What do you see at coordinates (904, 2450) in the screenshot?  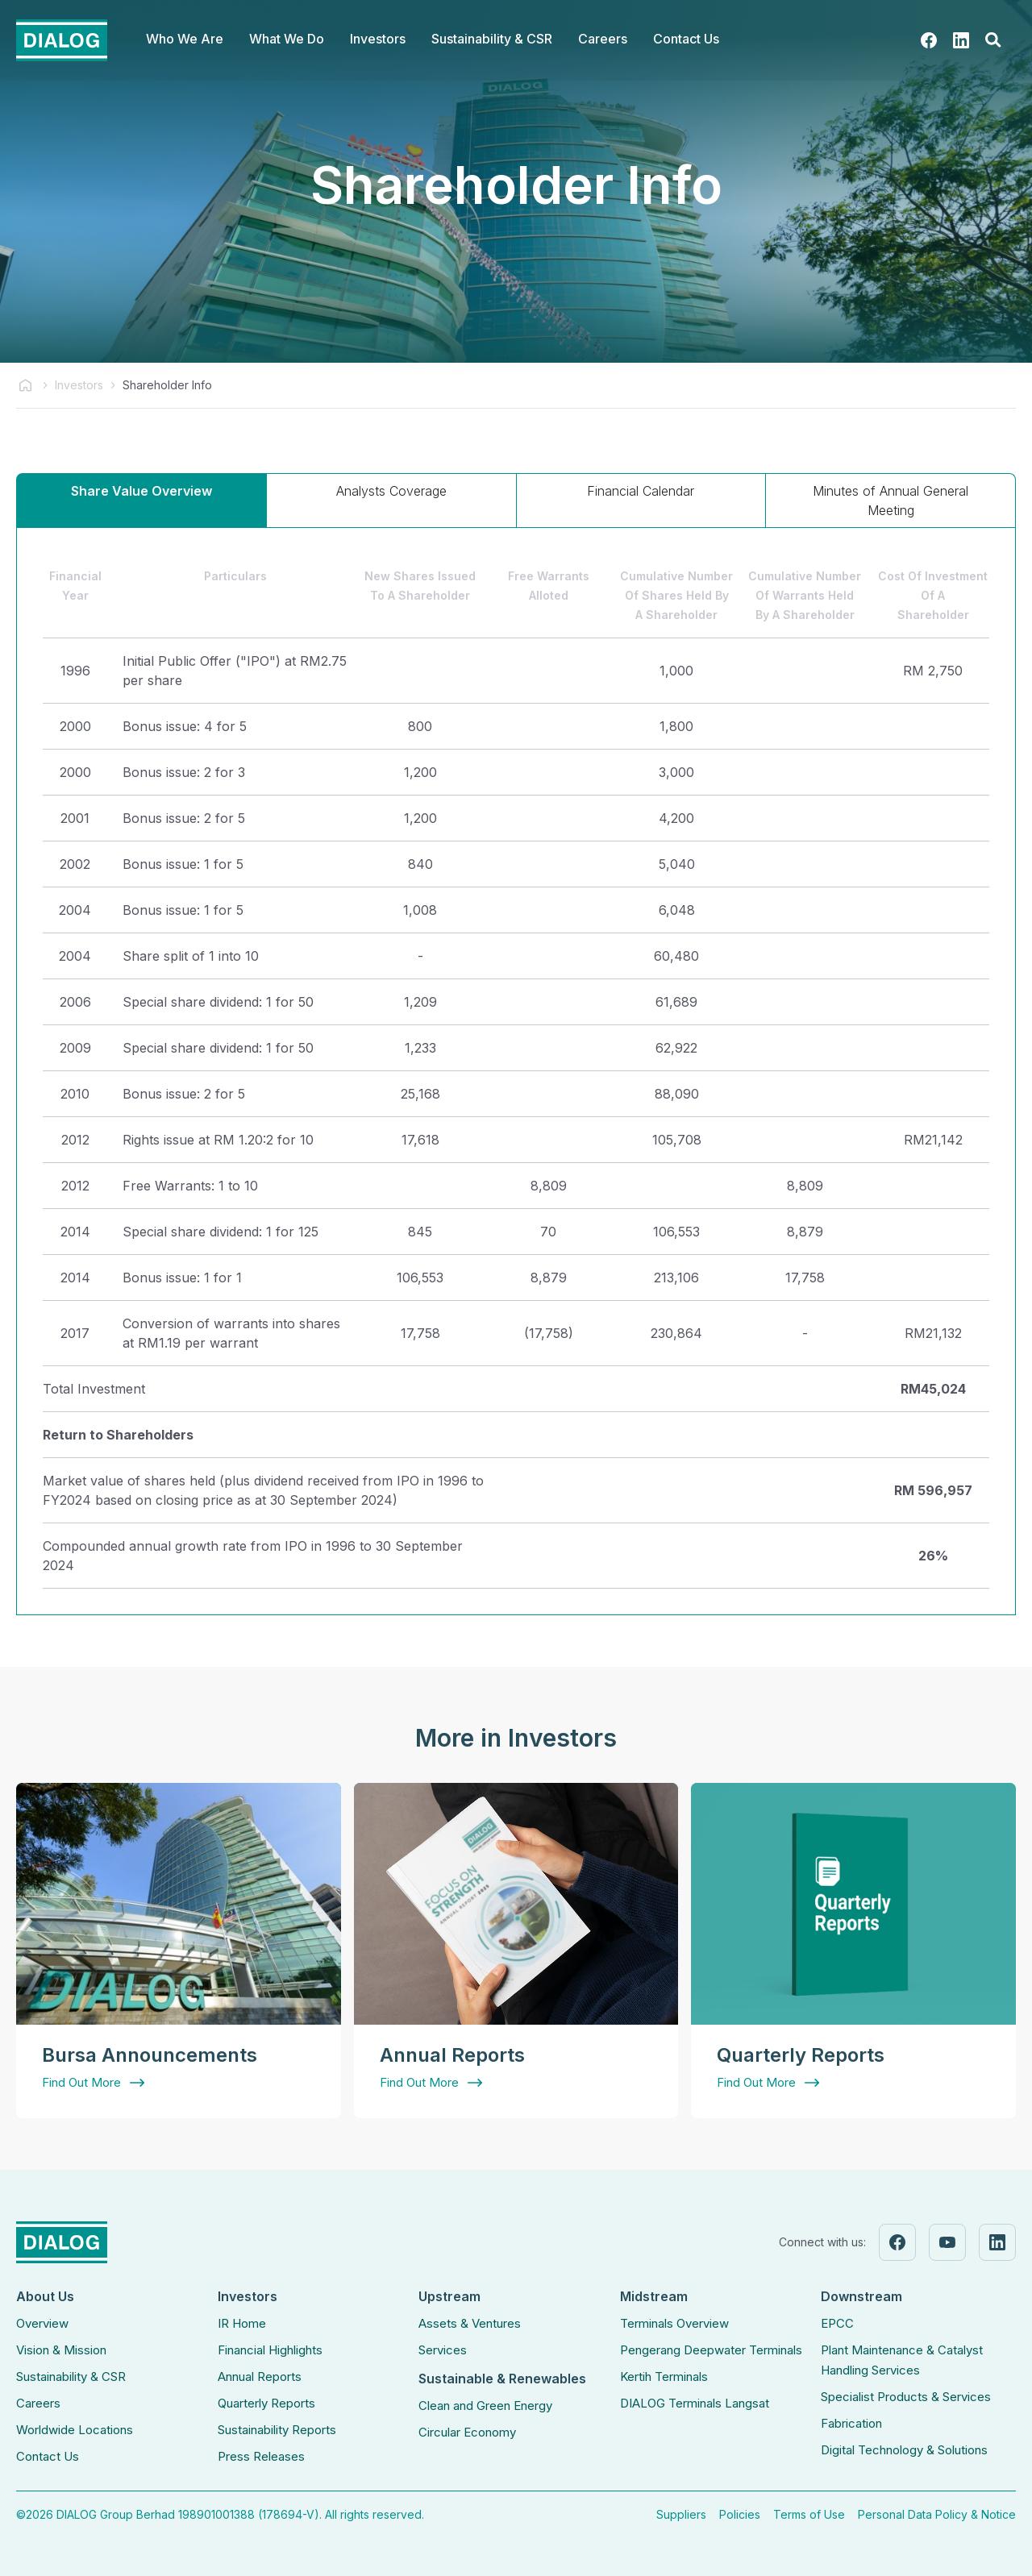 I see `Digital Technology & Solutions` at bounding box center [904, 2450].